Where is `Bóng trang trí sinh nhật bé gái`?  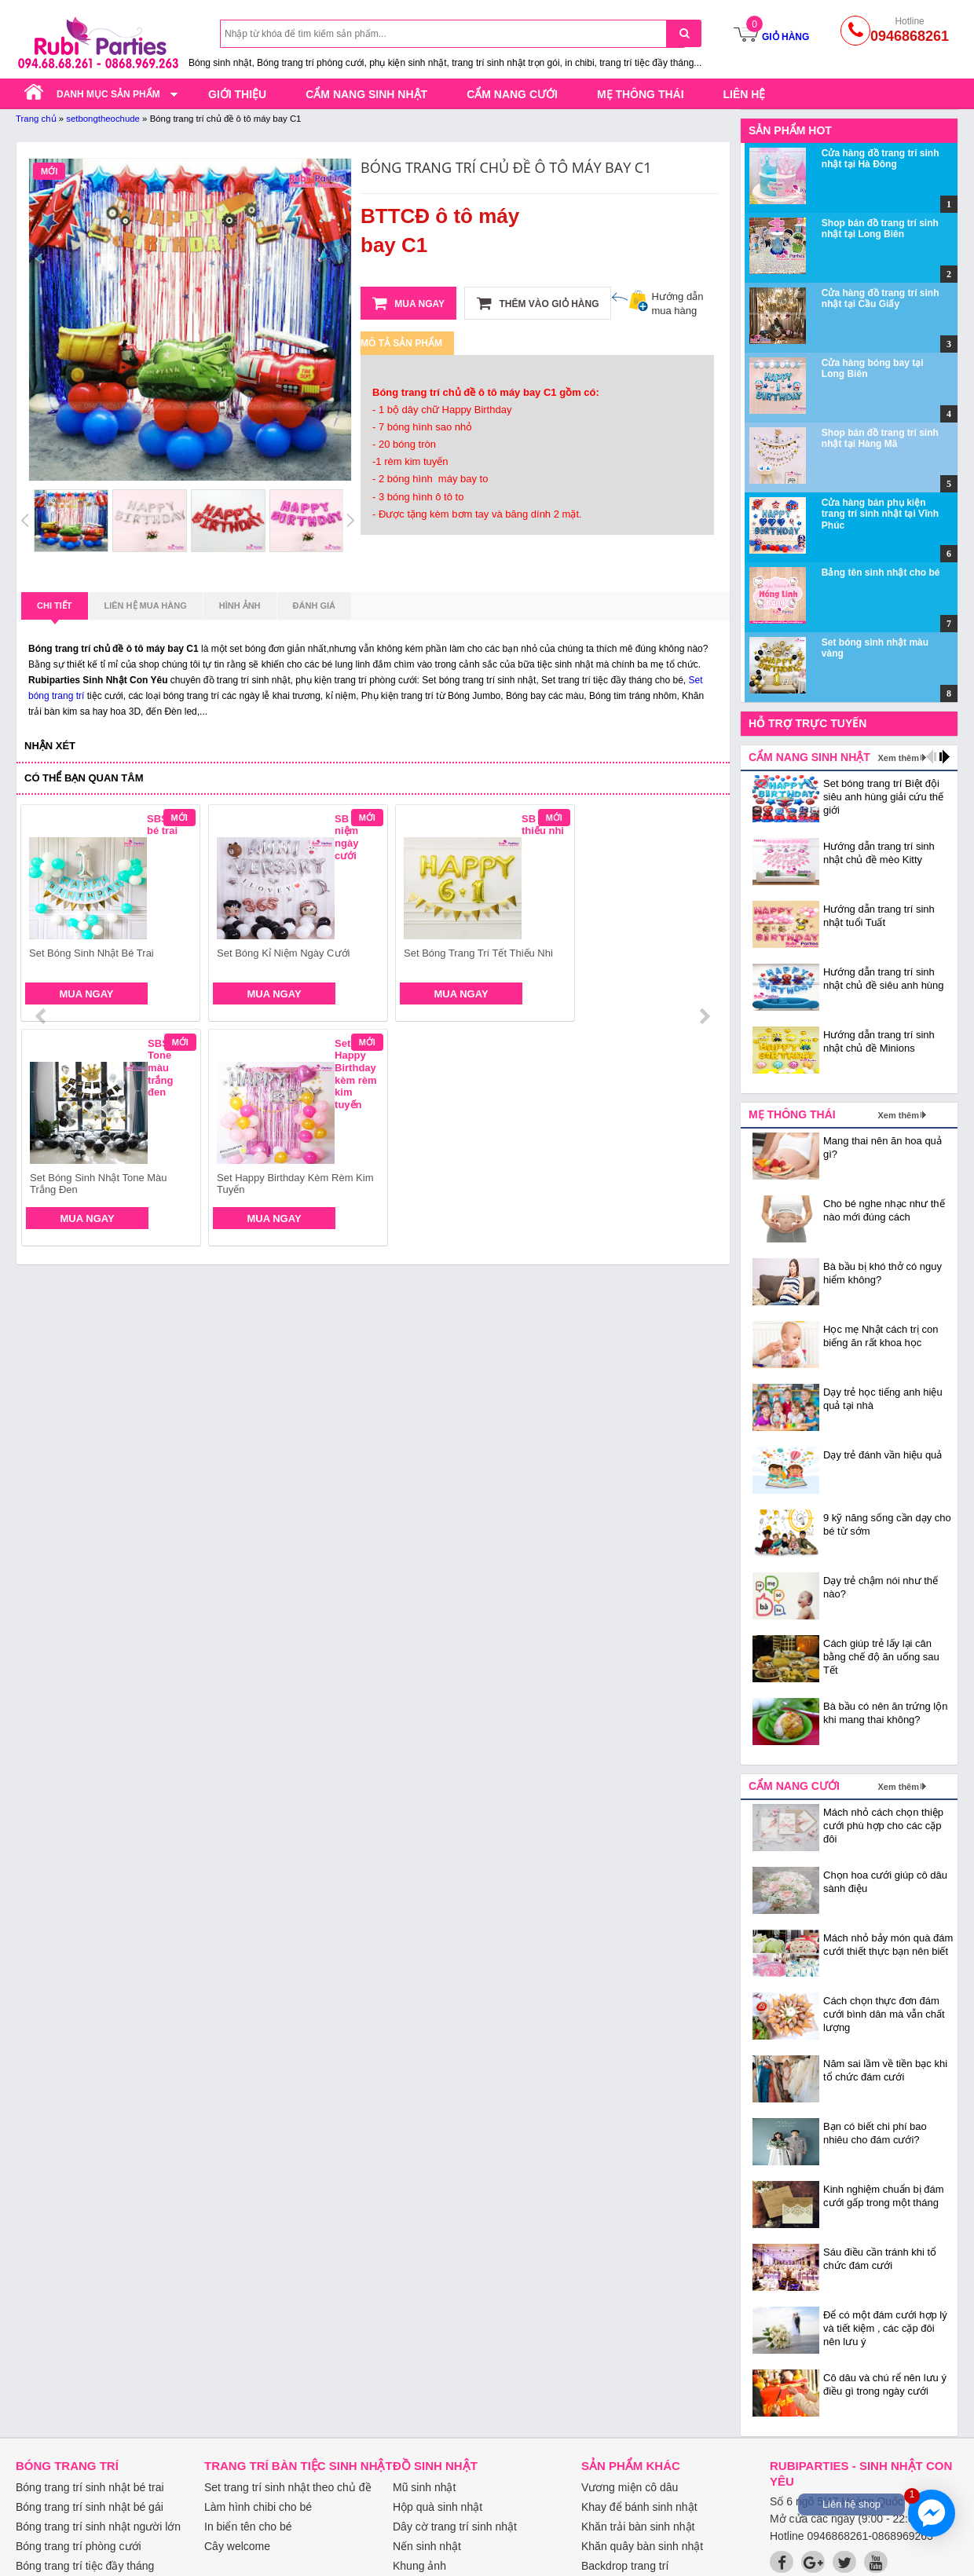 Bóng trang trí sinh nhật bé gái is located at coordinates (89, 2507).